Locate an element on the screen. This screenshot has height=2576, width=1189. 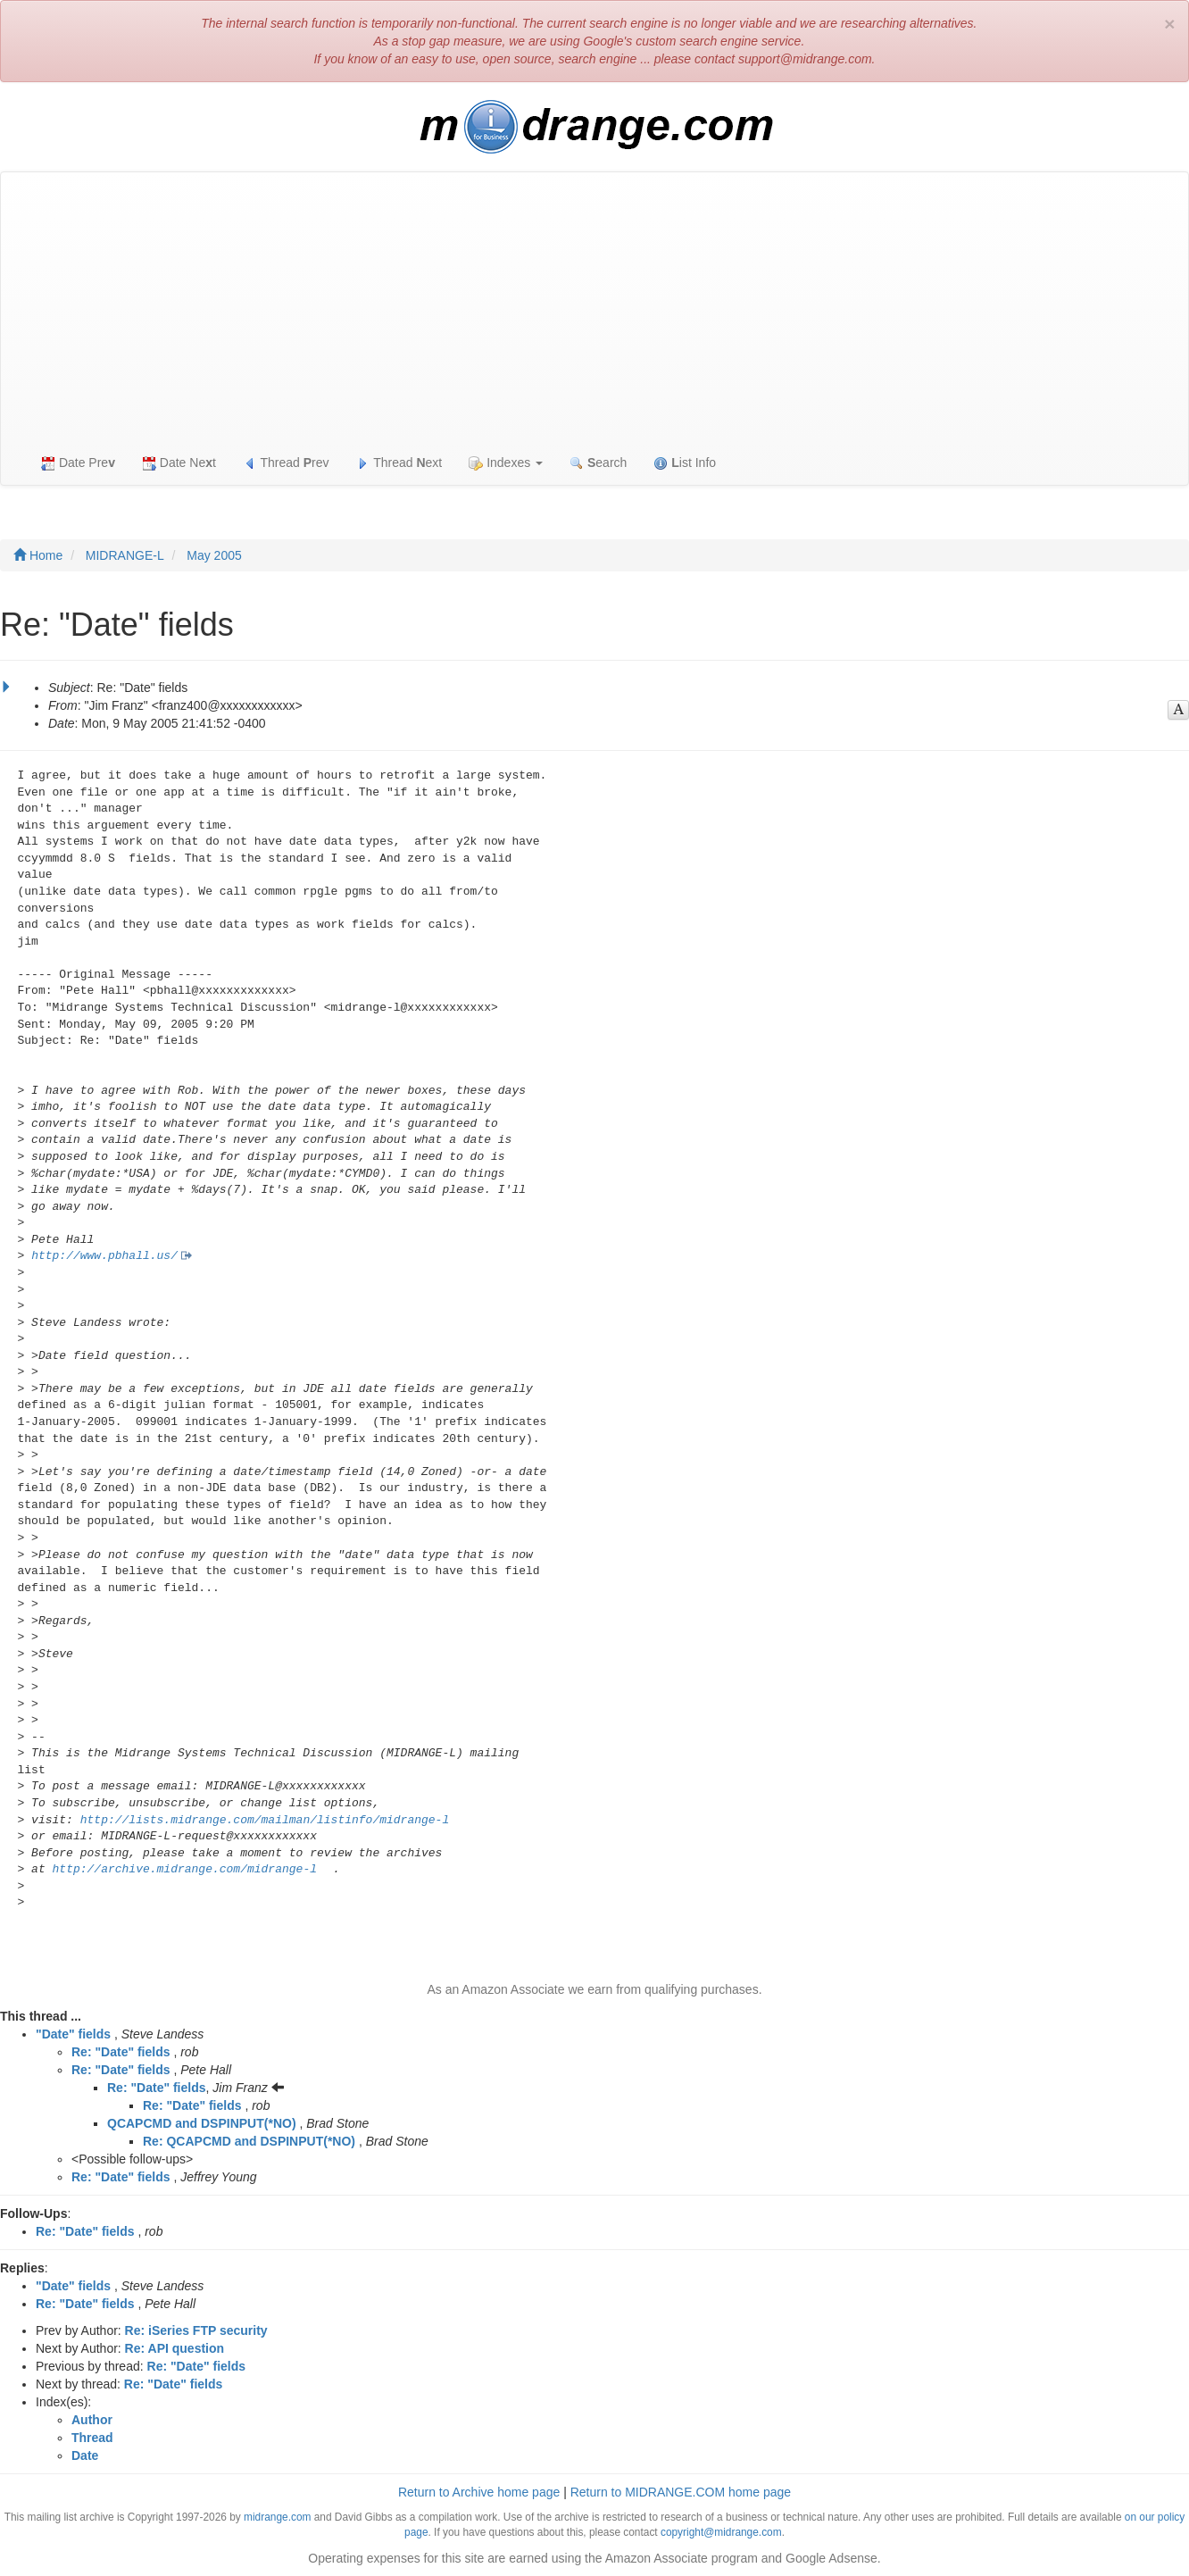
Home is located at coordinates (37, 555).